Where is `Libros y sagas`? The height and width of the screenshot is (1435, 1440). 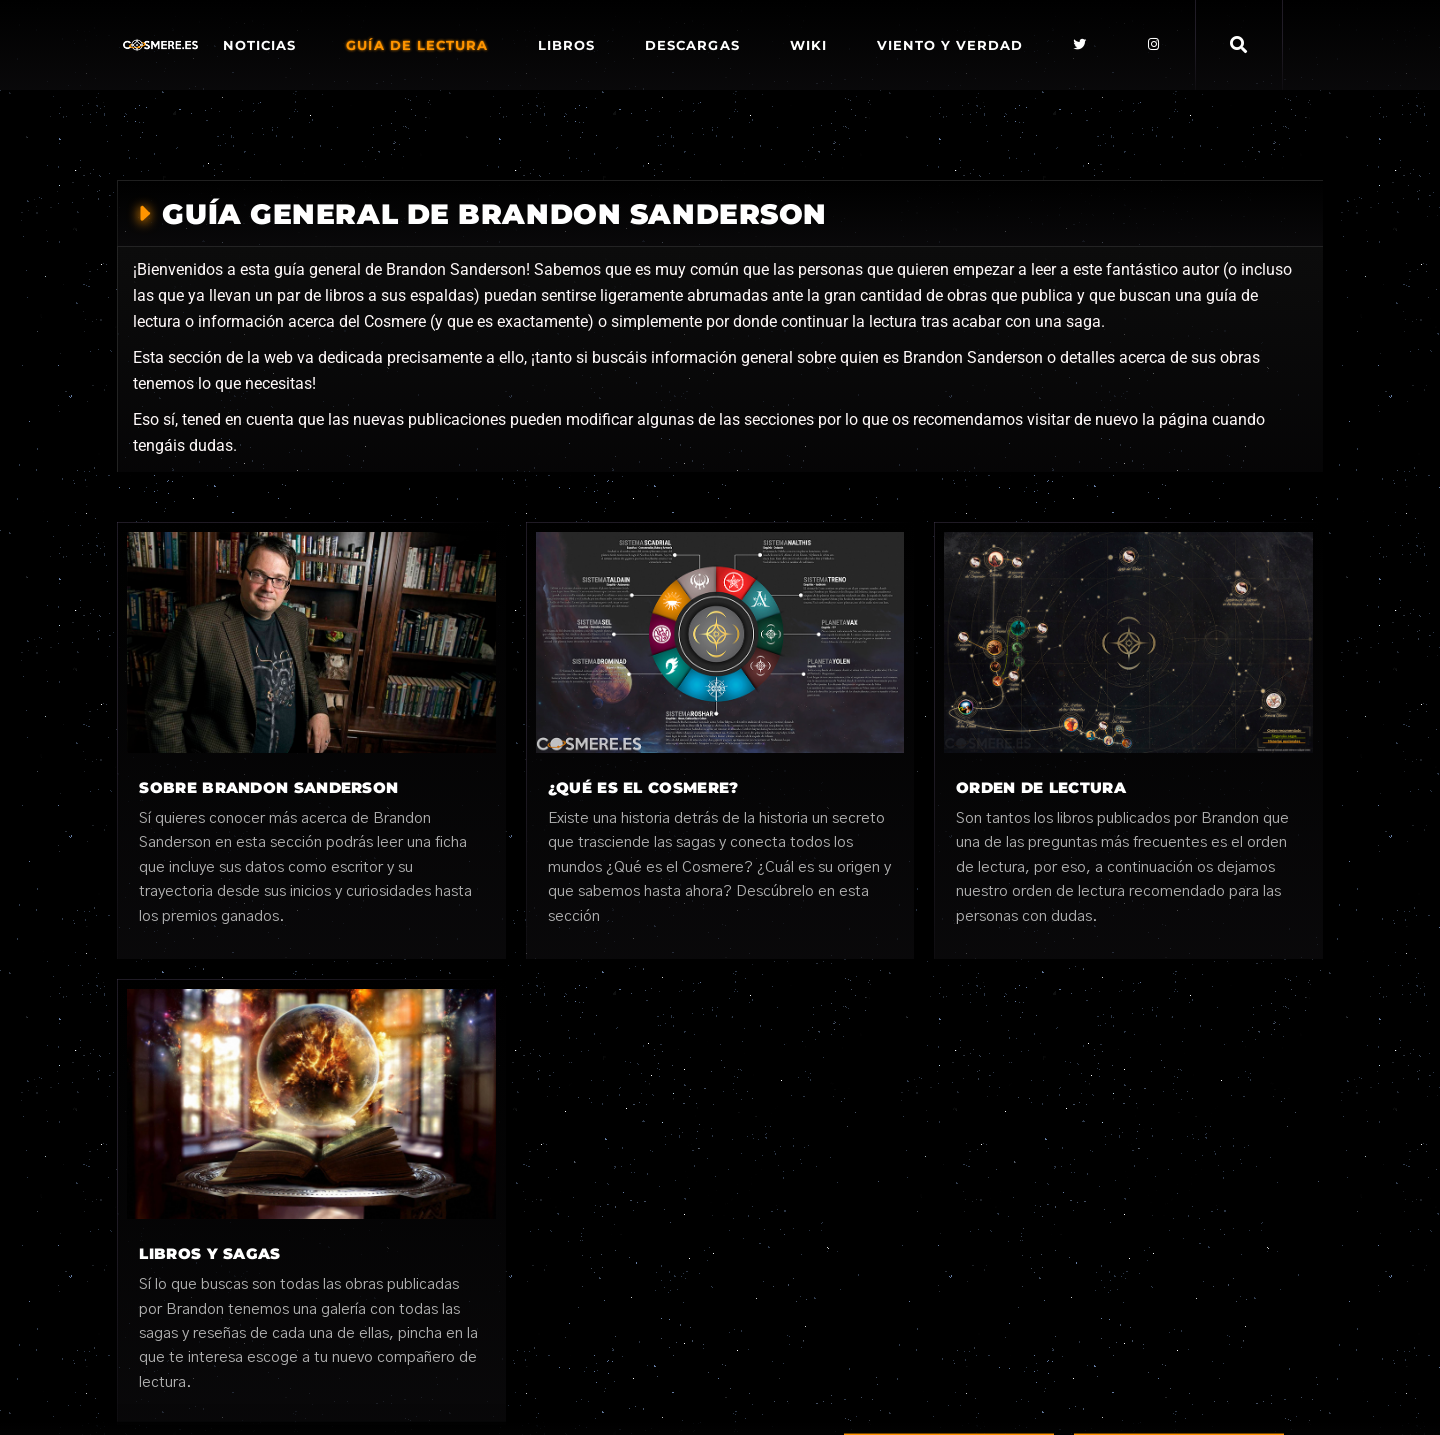 Libros y sagas is located at coordinates (209, 1253).